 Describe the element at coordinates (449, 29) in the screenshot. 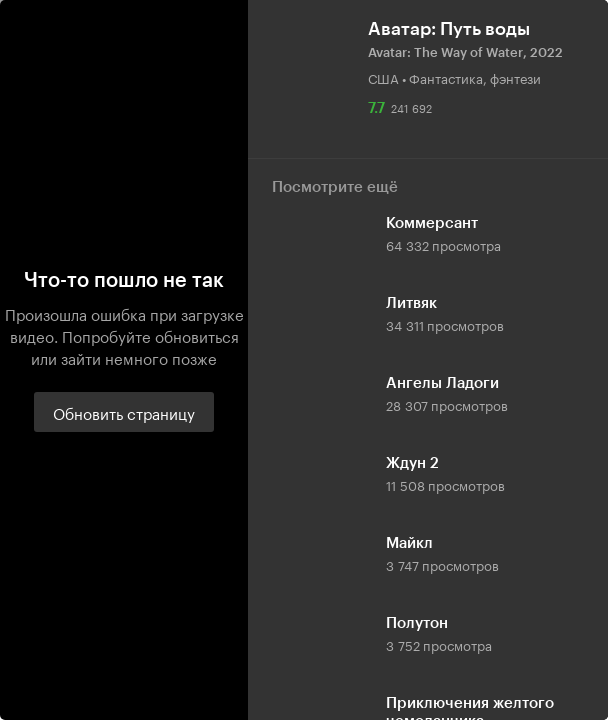

I see `Аватар: Путь воды` at that location.